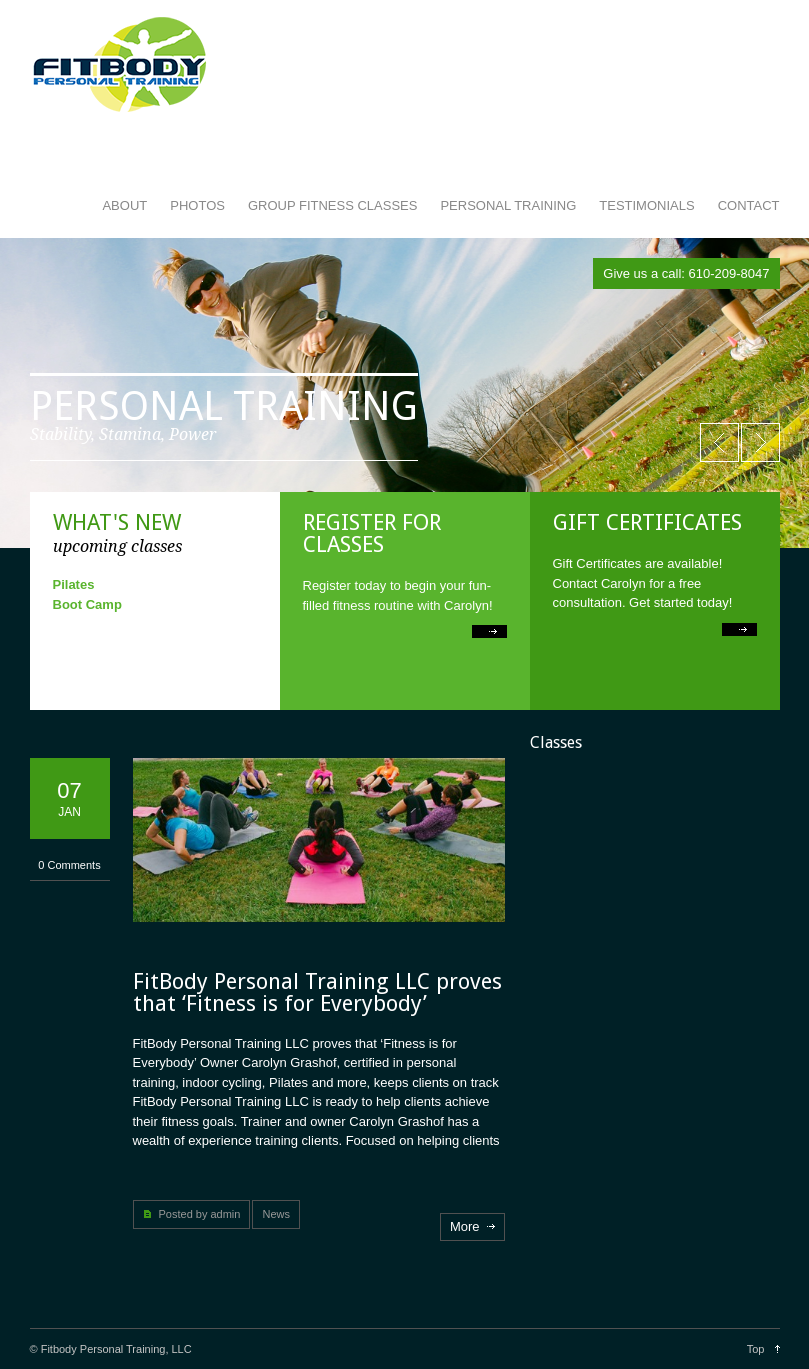 This screenshot has width=809, height=1369. What do you see at coordinates (465, 1226) in the screenshot?
I see `More` at bounding box center [465, 1226].